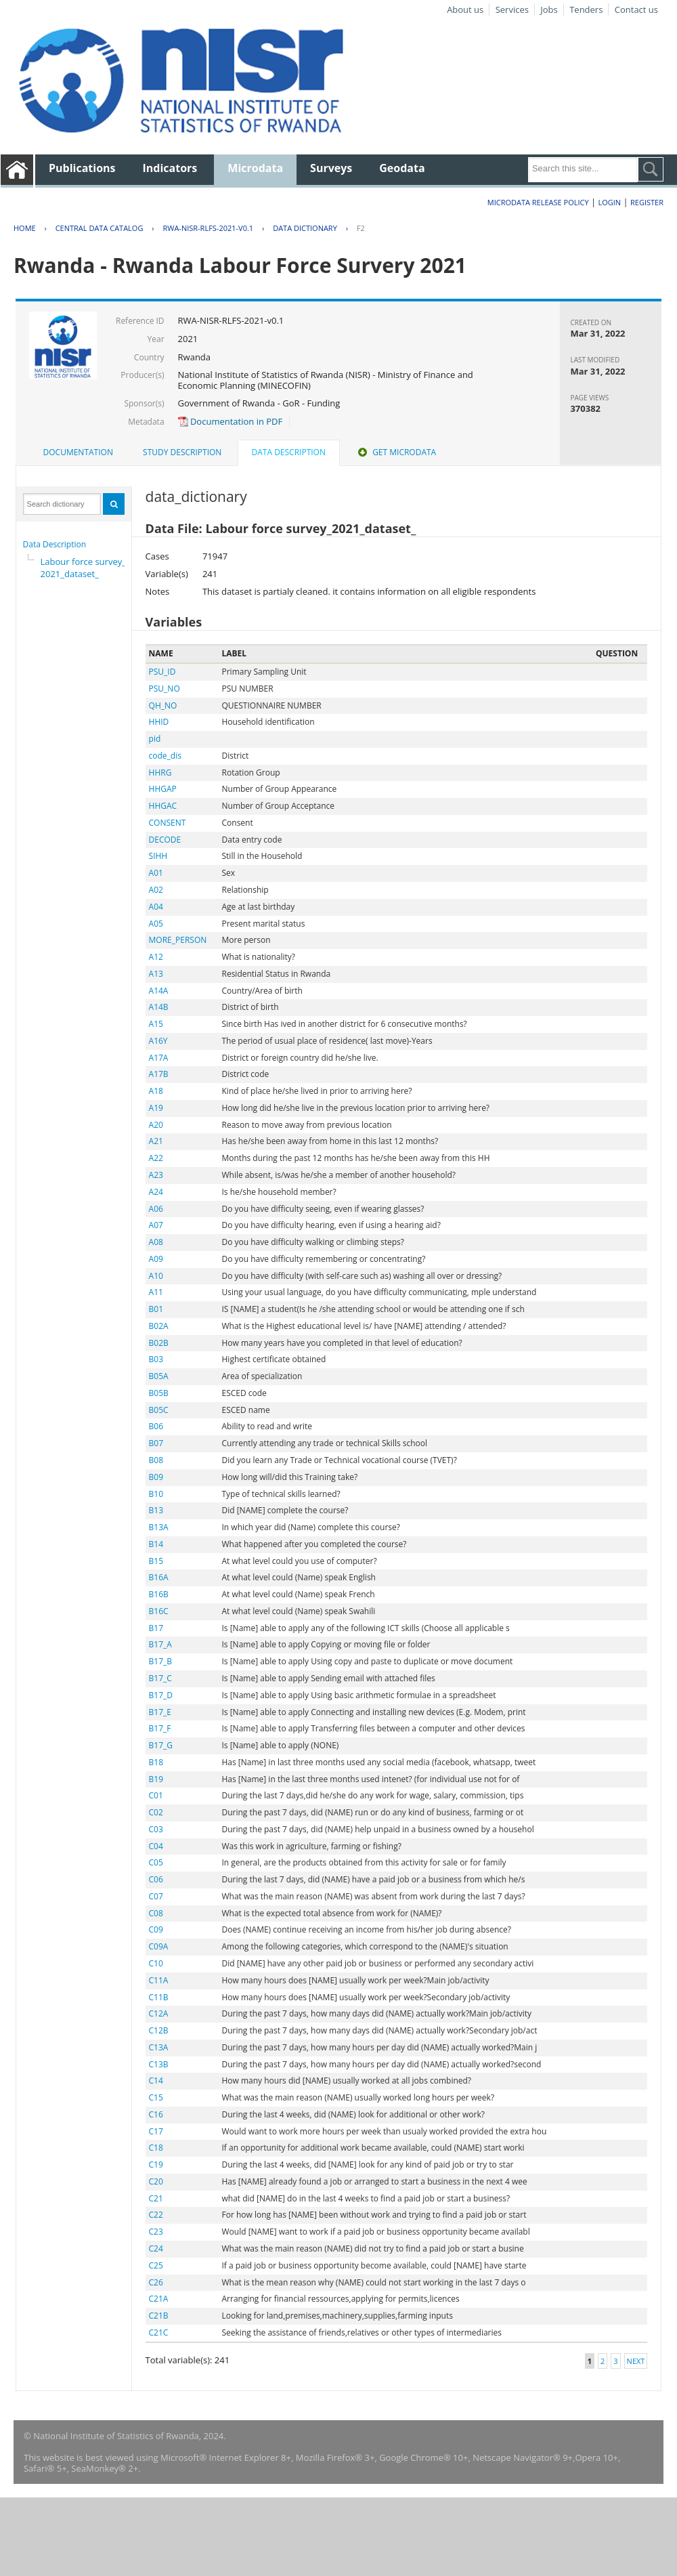  I want to click on A24, so click(156, 1192).